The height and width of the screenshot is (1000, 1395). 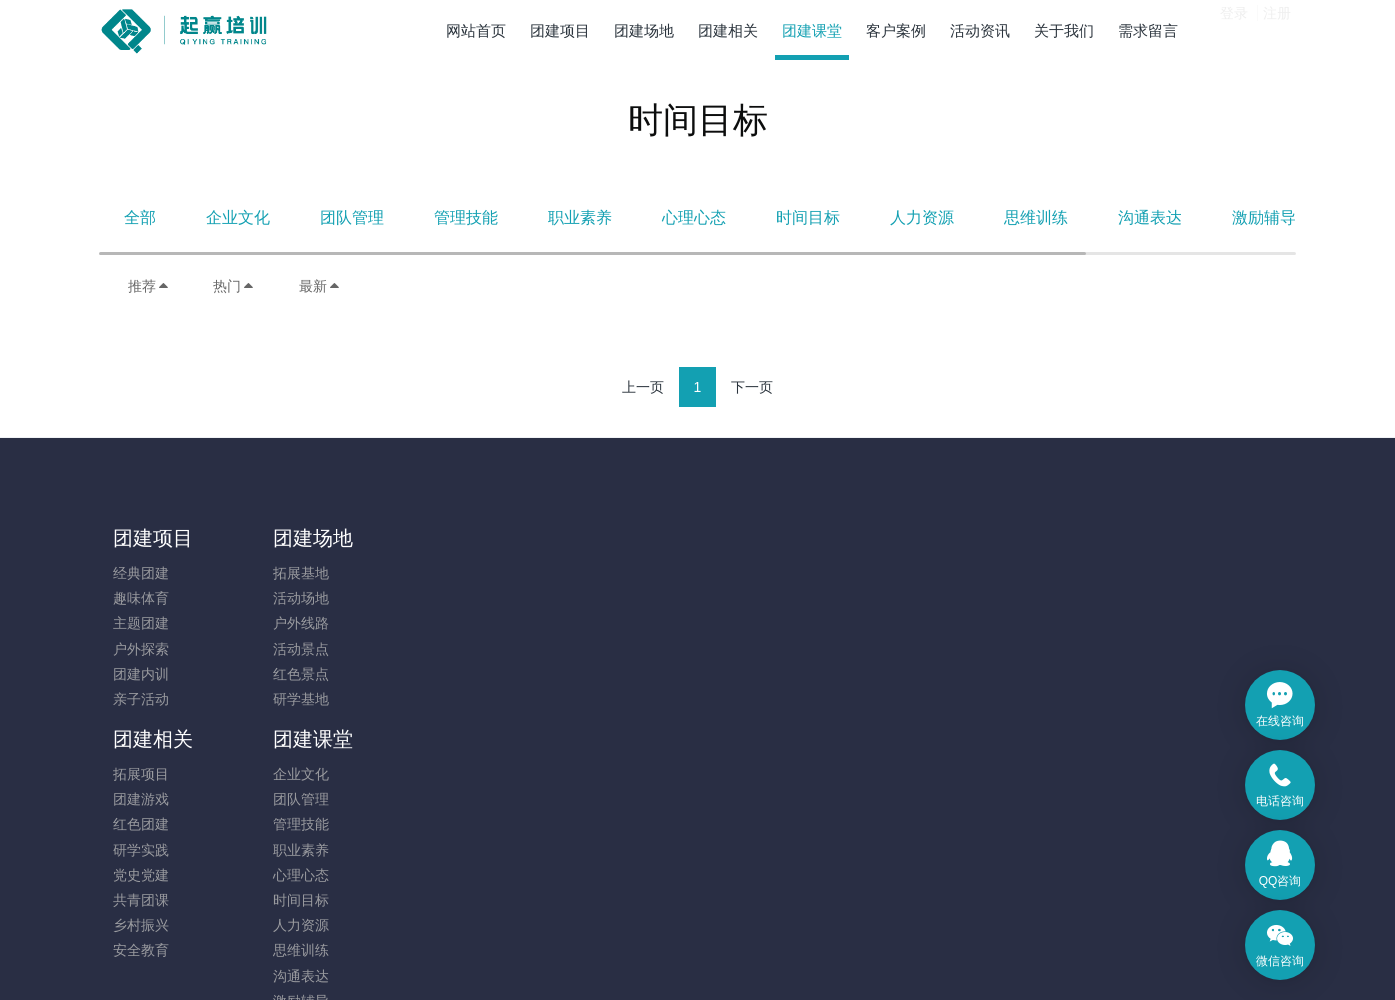 I want to click on 凝聚执行, so click(x=589, y=825).